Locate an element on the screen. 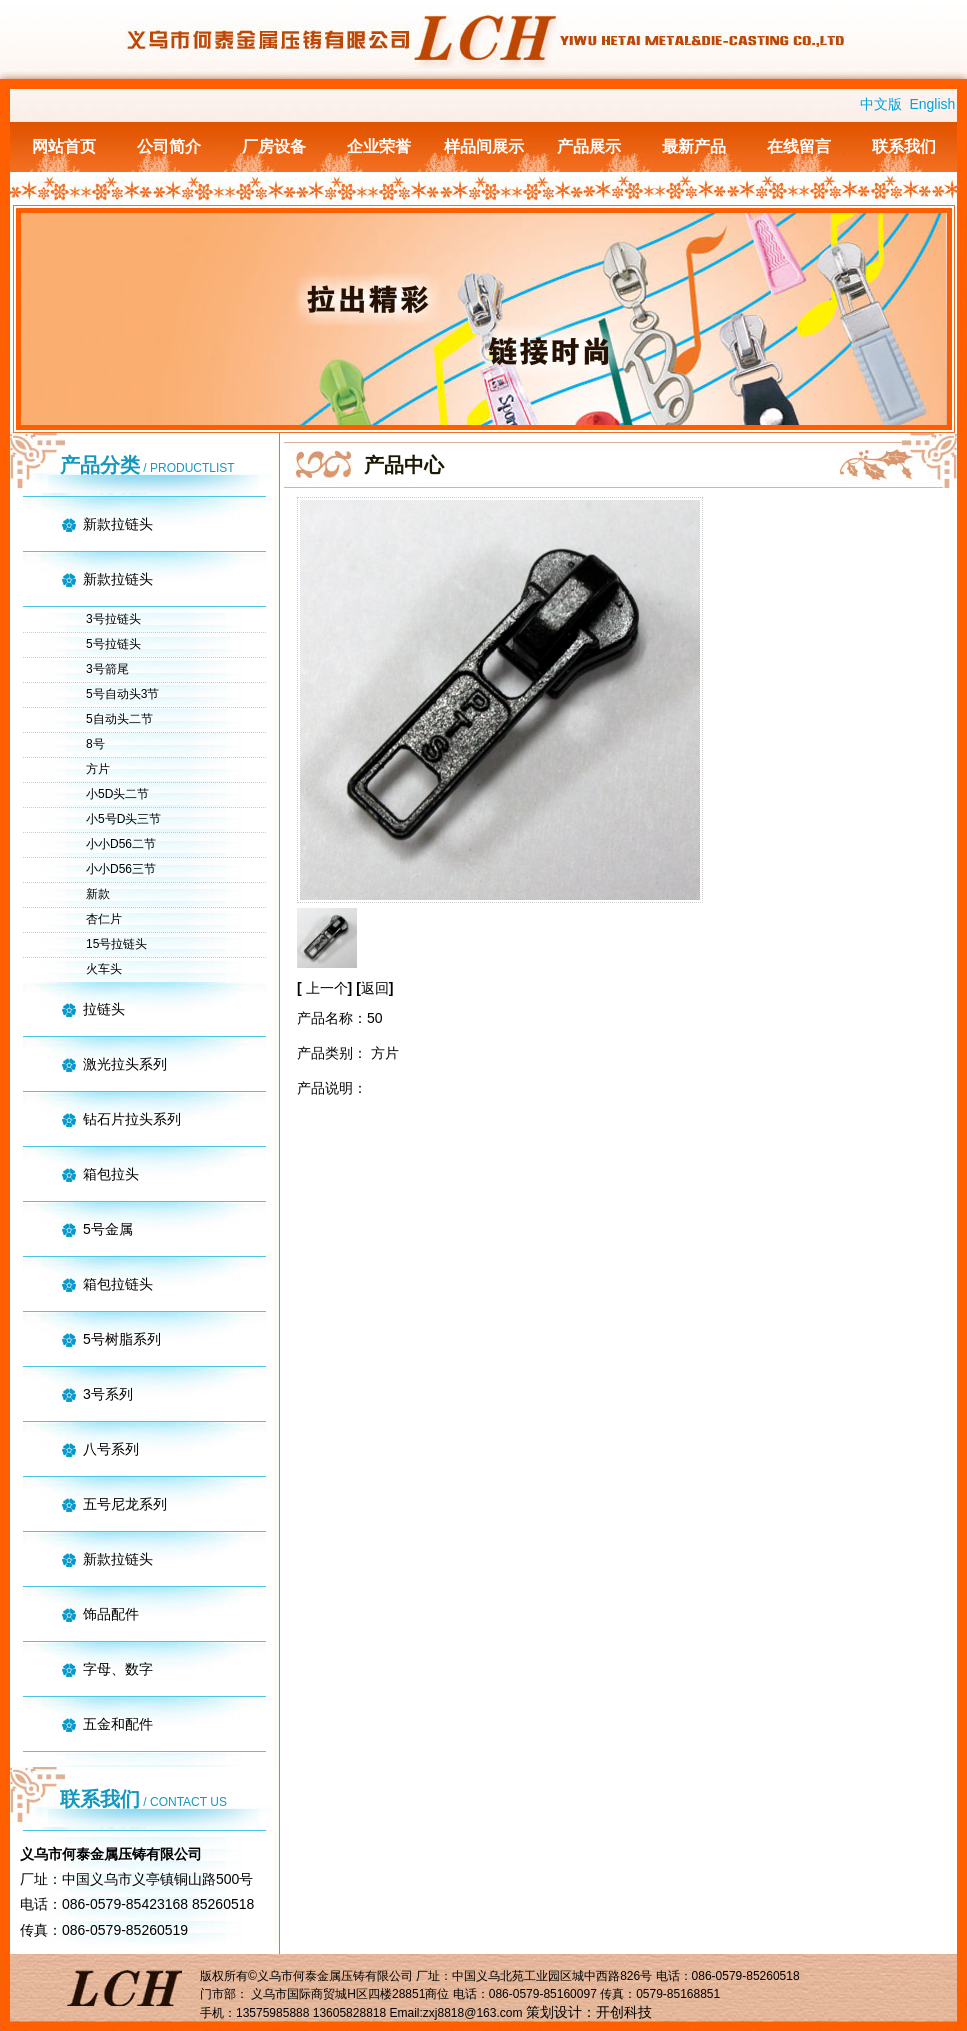 The image size is (967, 2031). 5号拉链头 is located at coordinates (113, 644).